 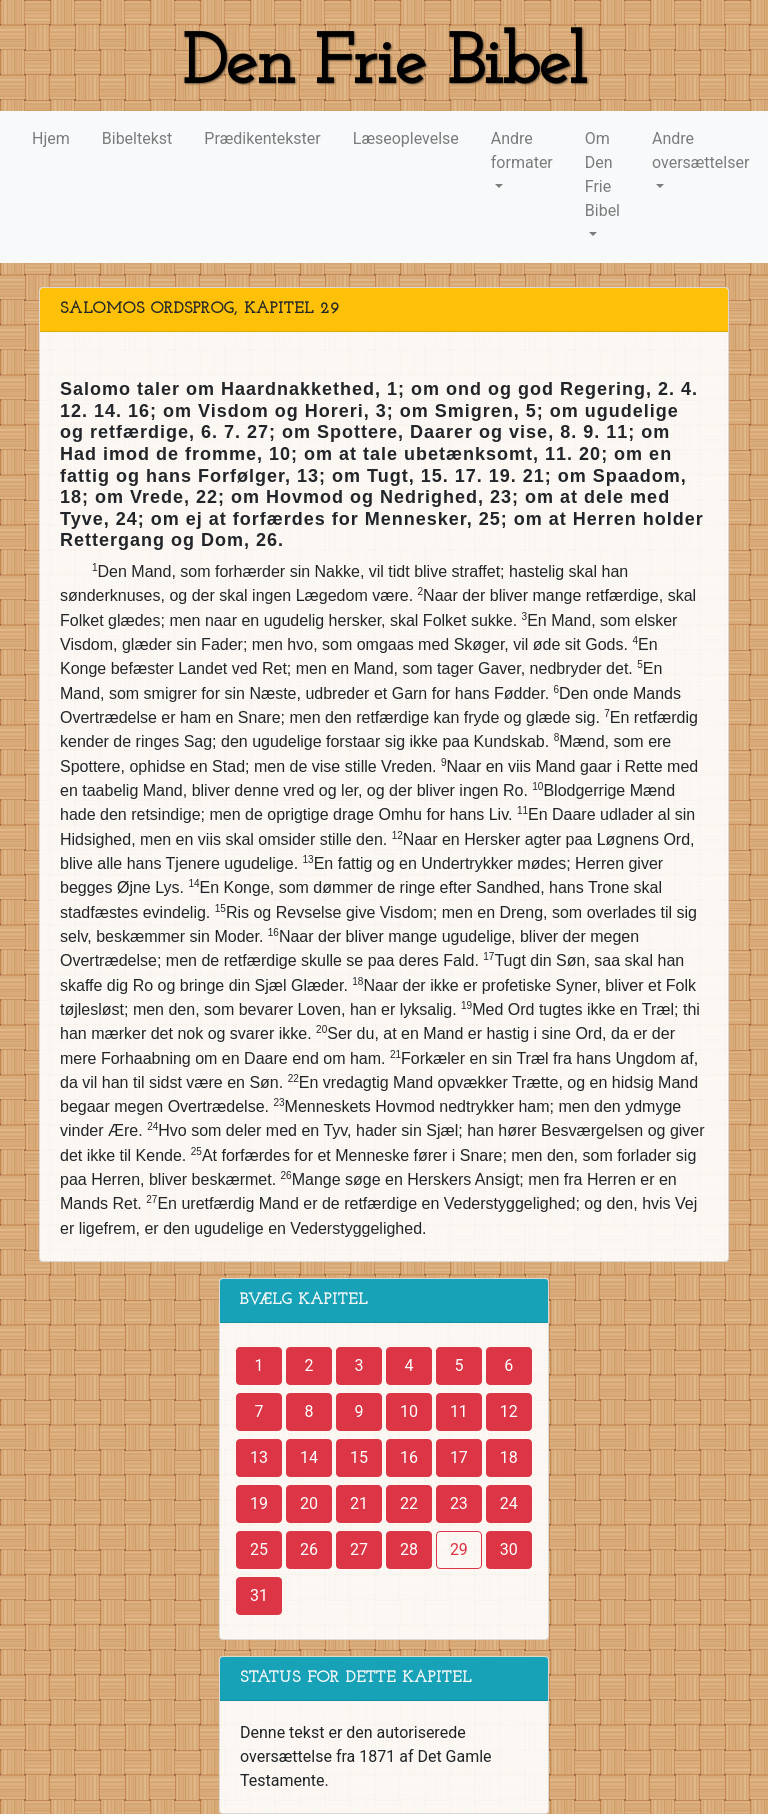 I want to click on 11, so click(x=459, y=1411).